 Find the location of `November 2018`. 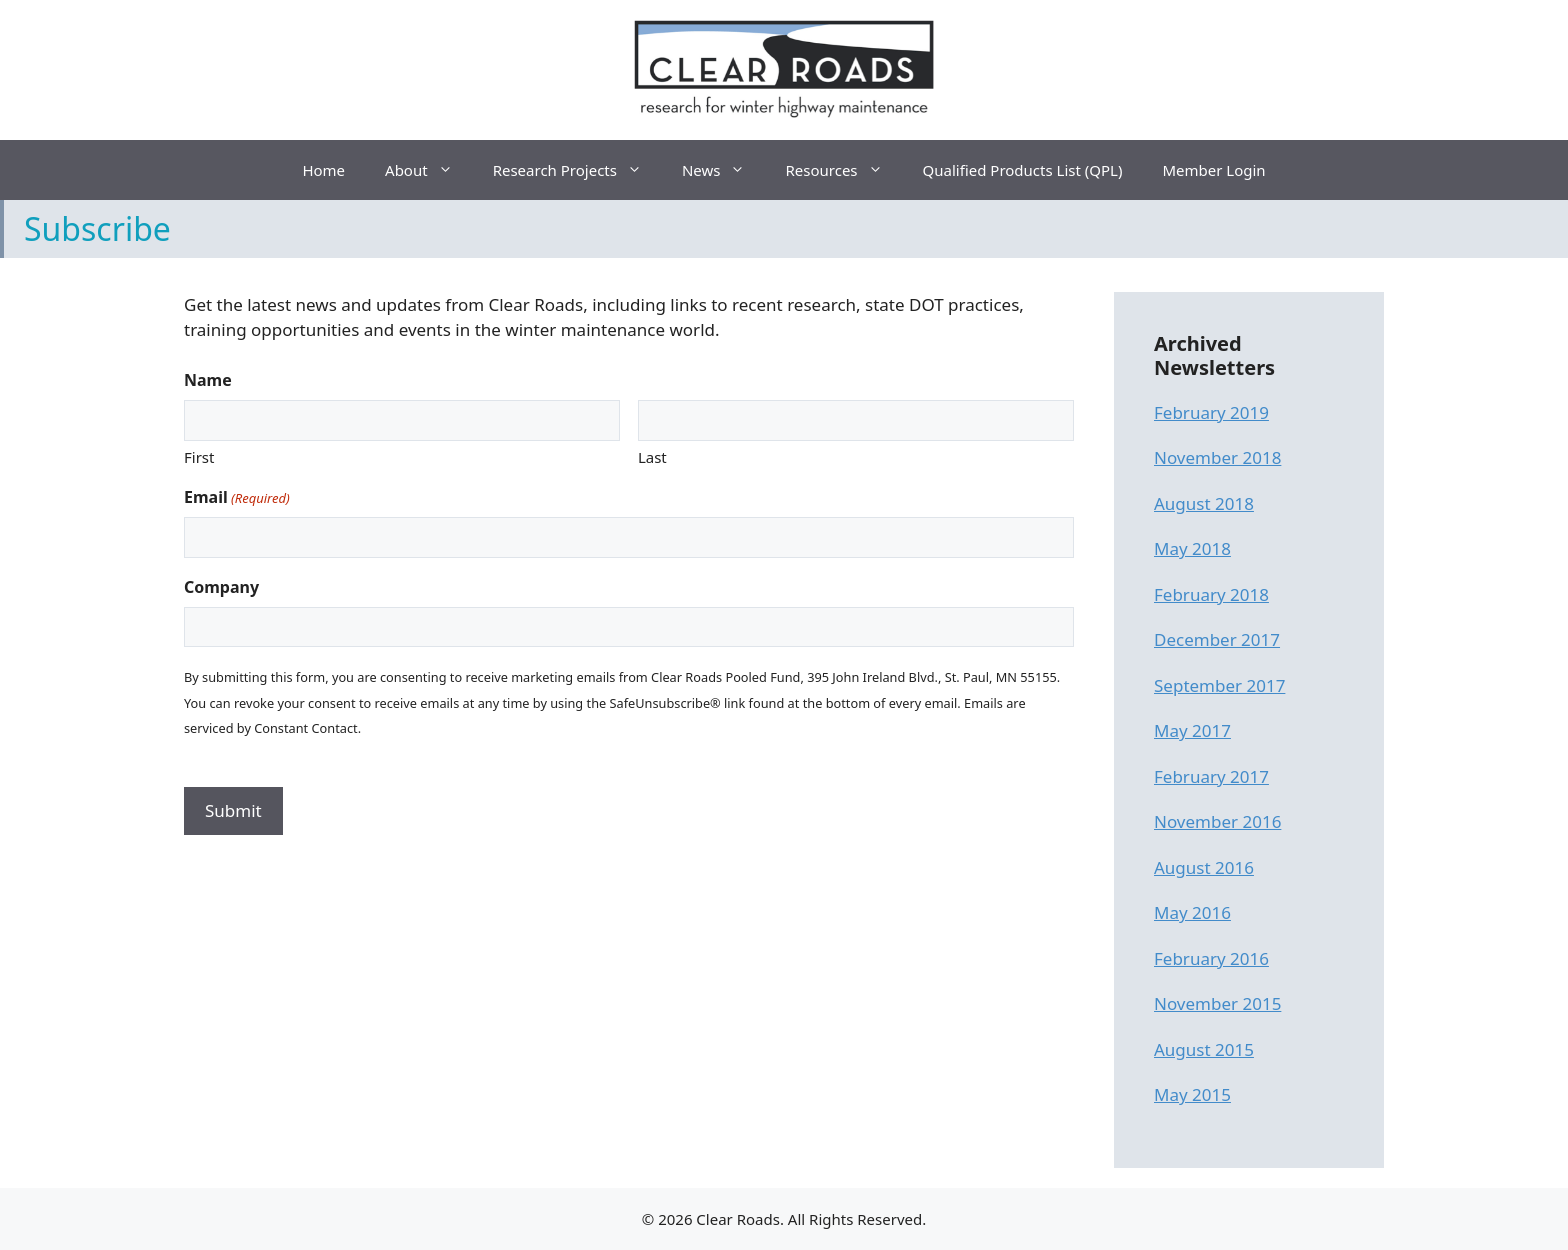

November 2018 is located at coordinates (1217, 457).